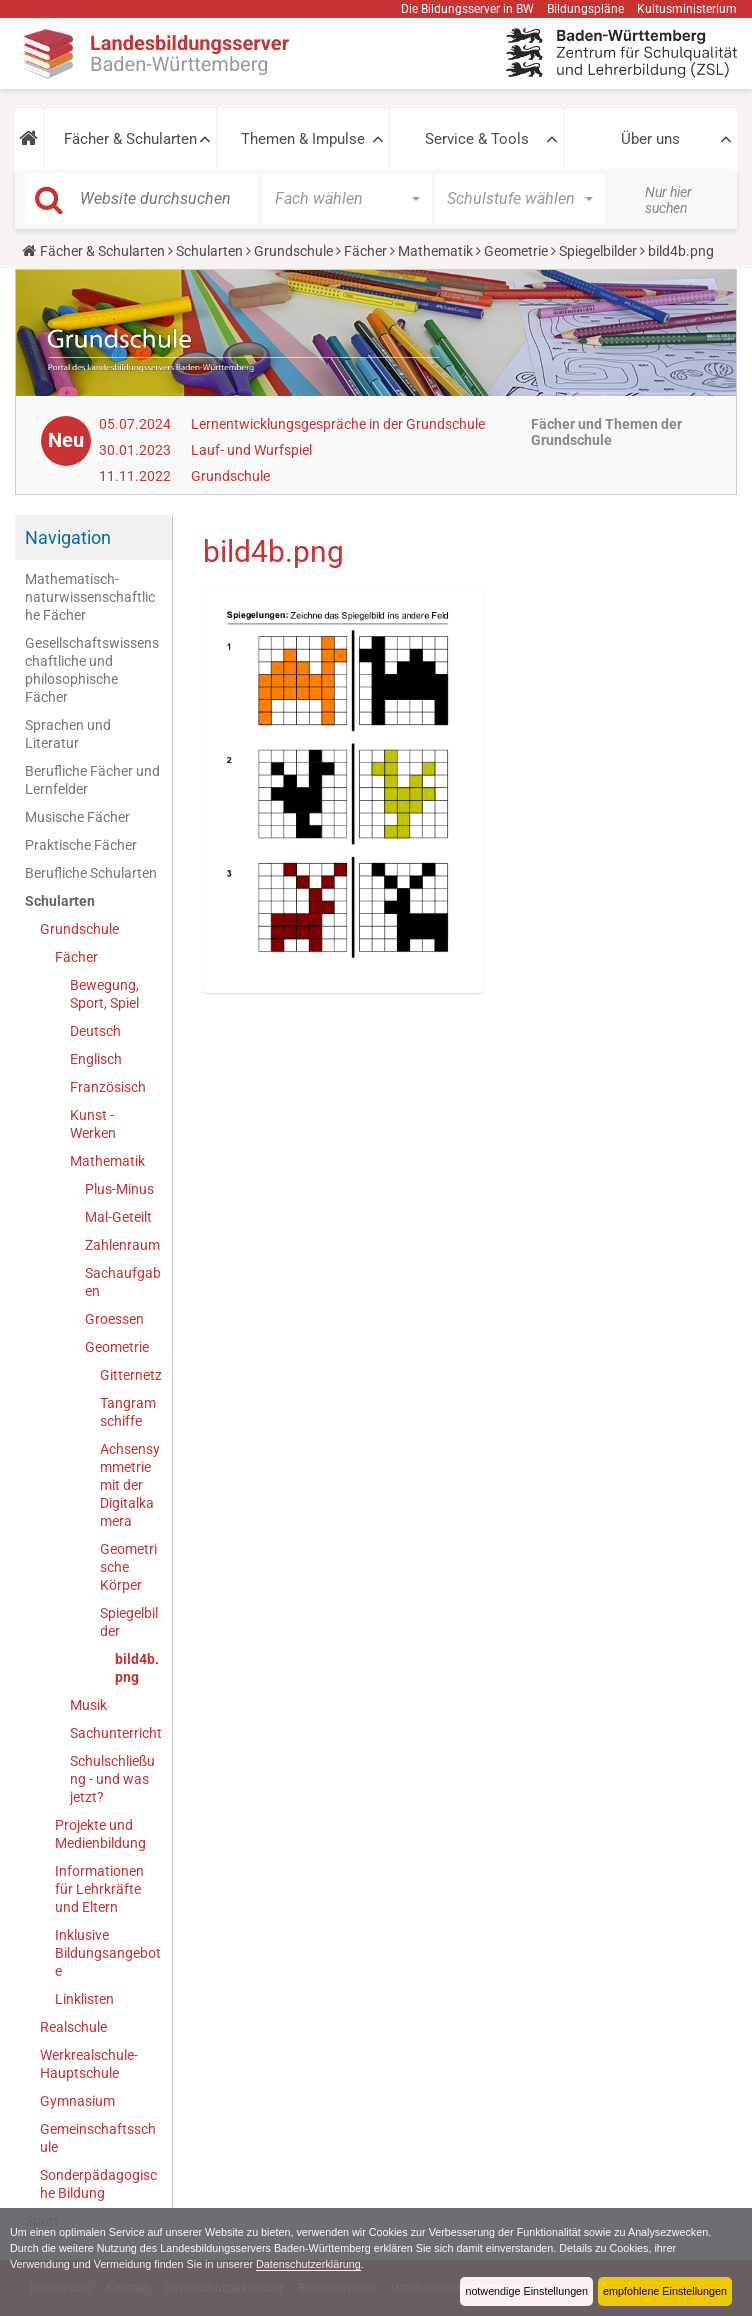 The image size is (752, 2316). What do you see at coordinates (130, 139) in the screenshot?
I see `Fächer & Schularten` at bounding box center [130, 139].